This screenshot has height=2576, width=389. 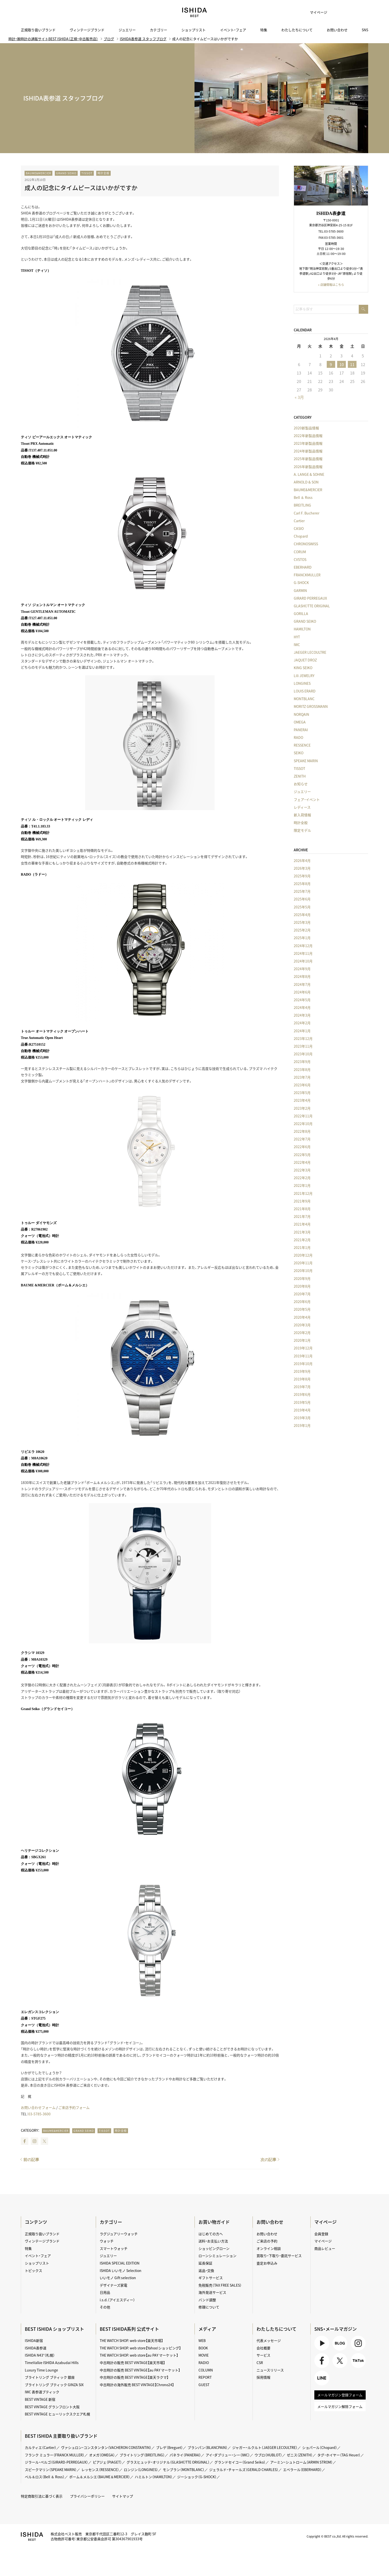 I want to click on 2024年11月, so click(x=303, y=953).